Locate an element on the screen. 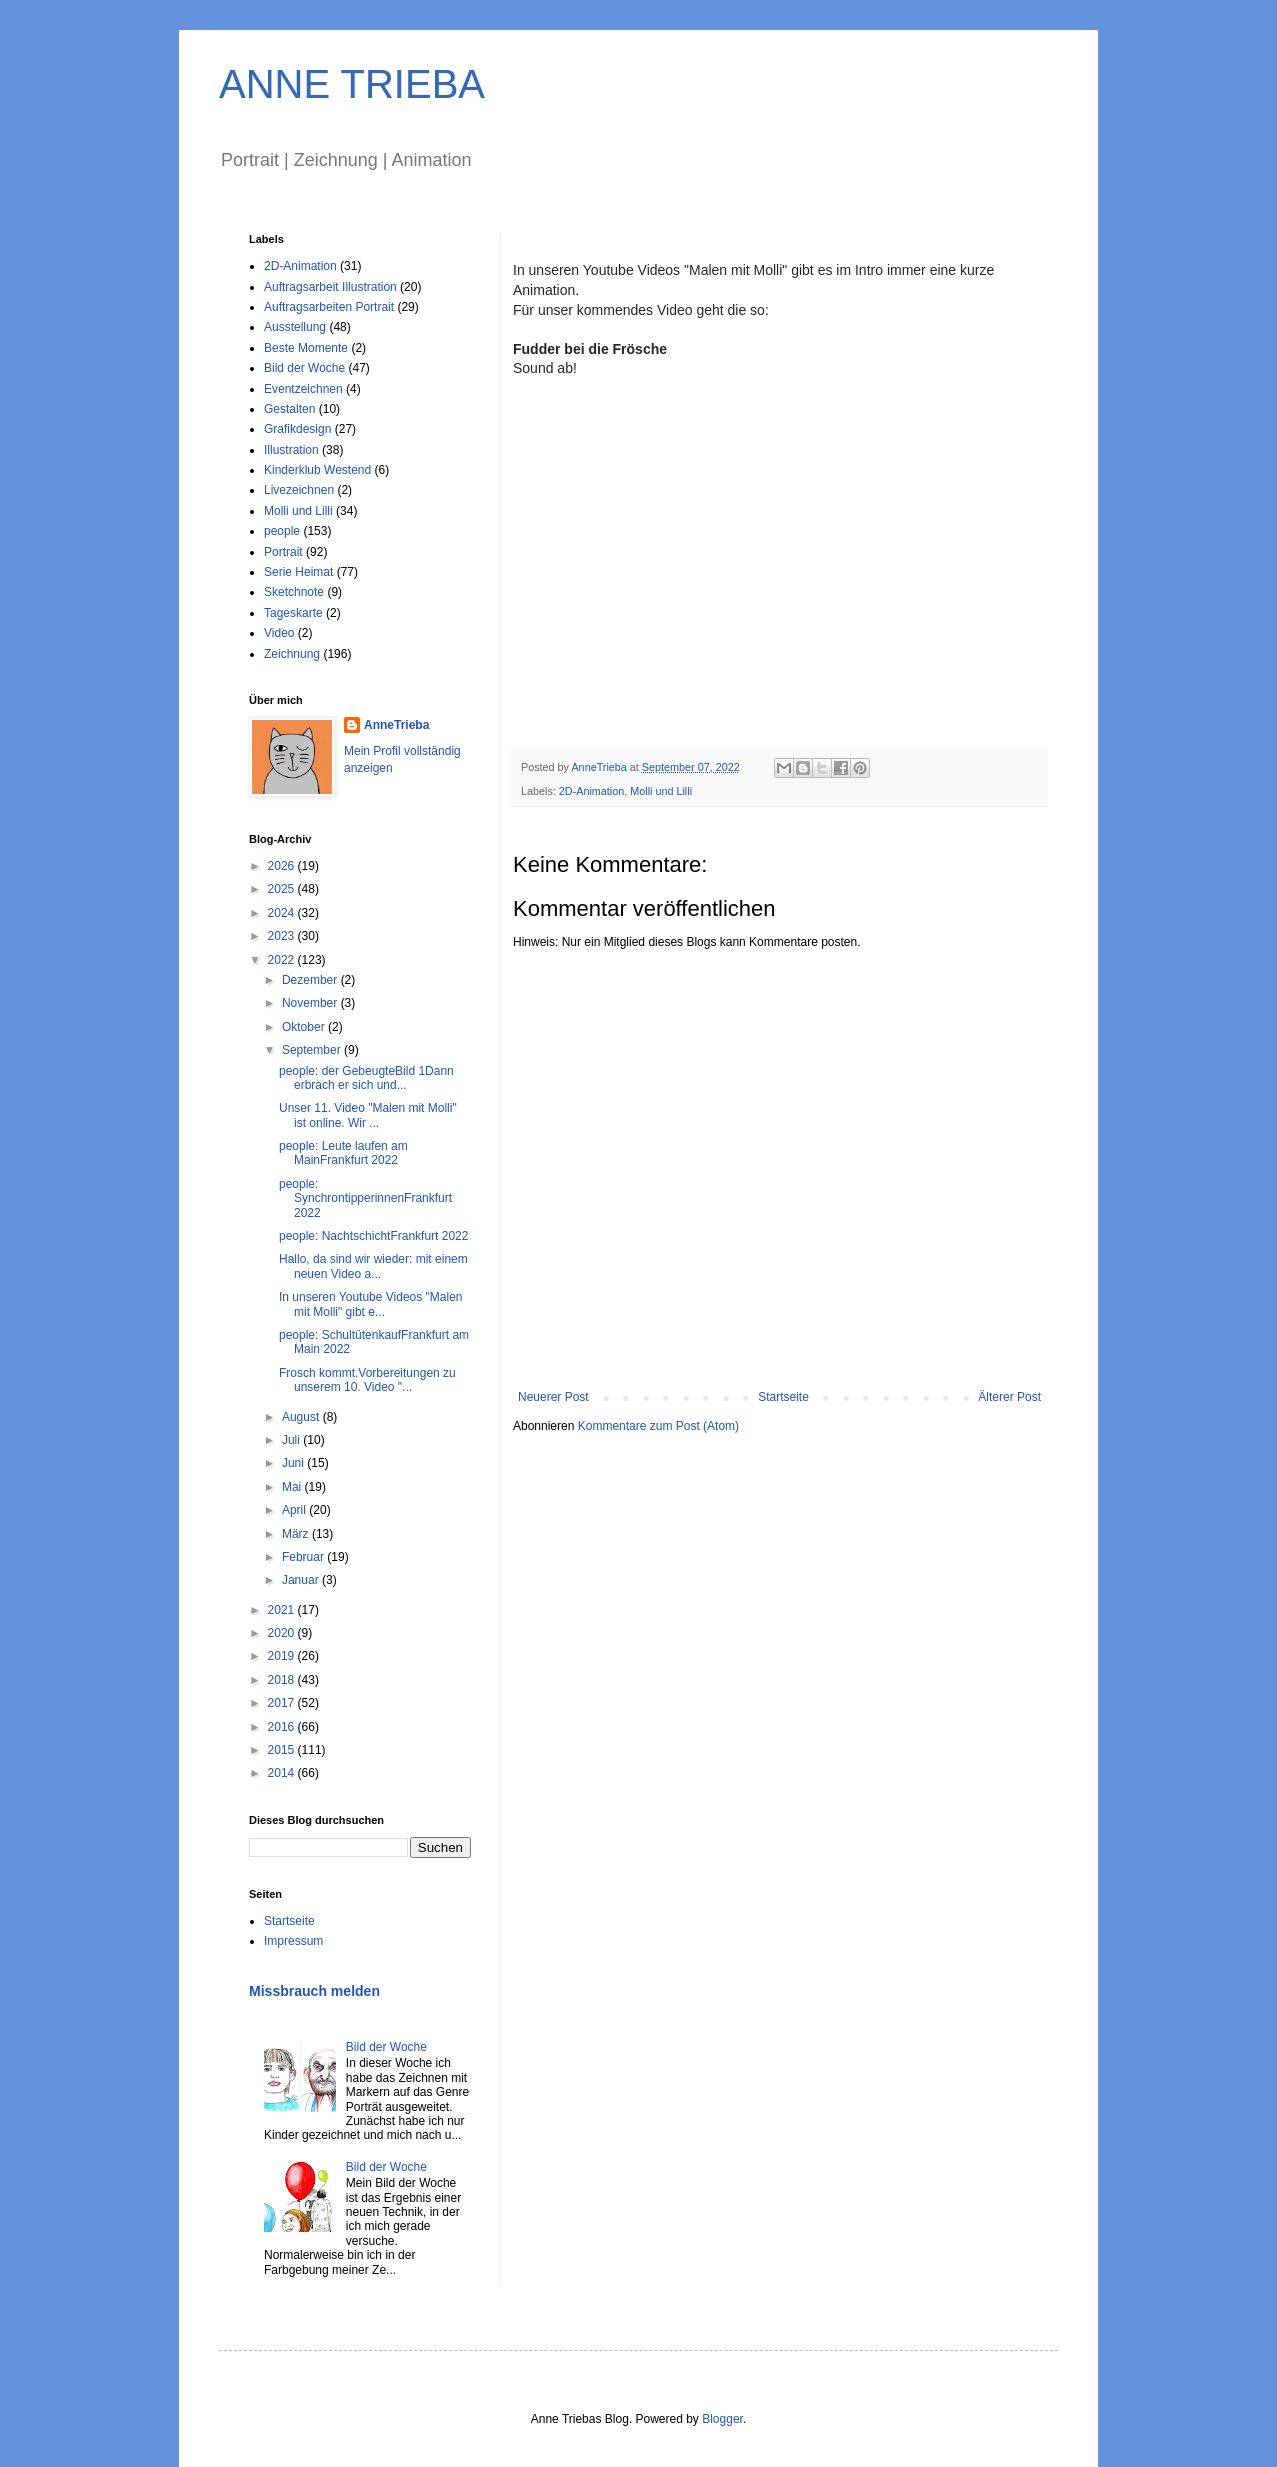  Oktober is located at coordinates (305, 1027).